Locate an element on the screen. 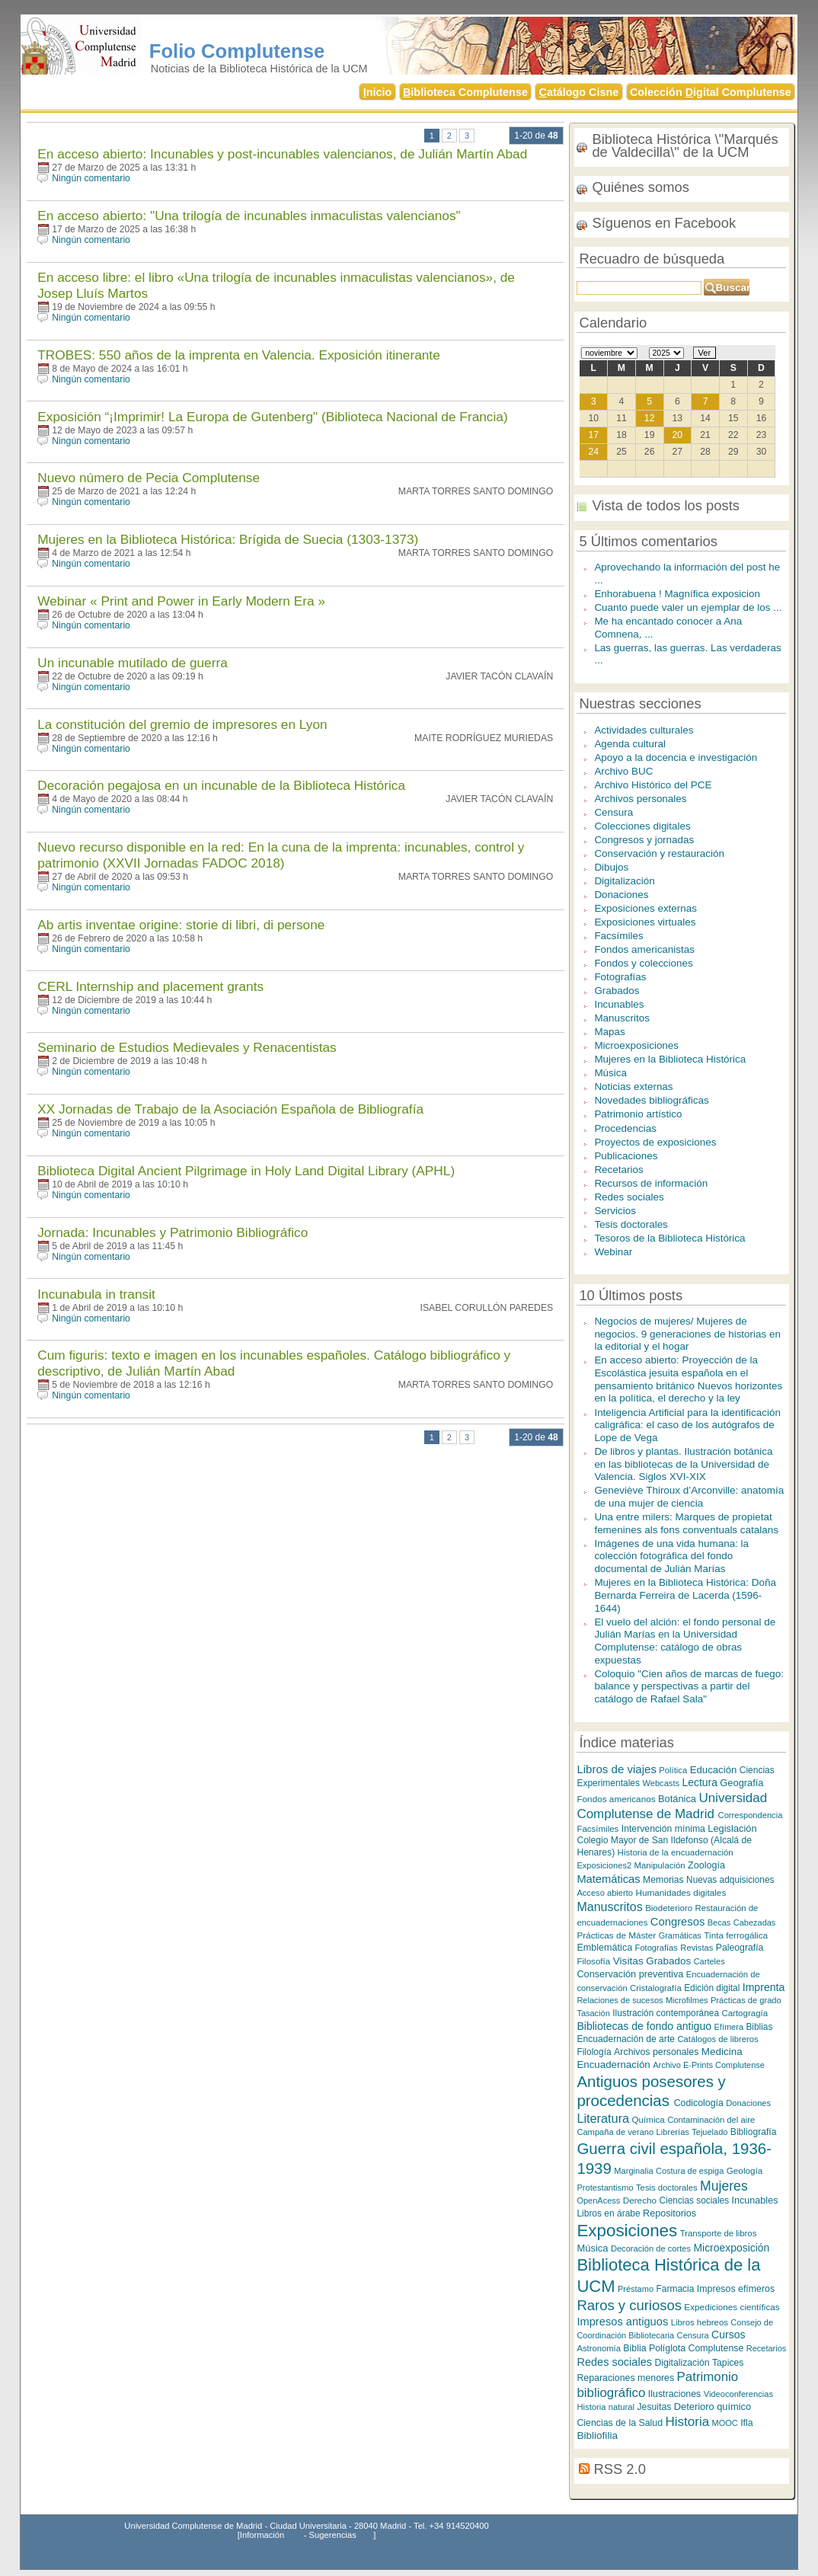 This screenshot has height=2576, width=818. Conservación y restauración is located at coordinates (659, 853).